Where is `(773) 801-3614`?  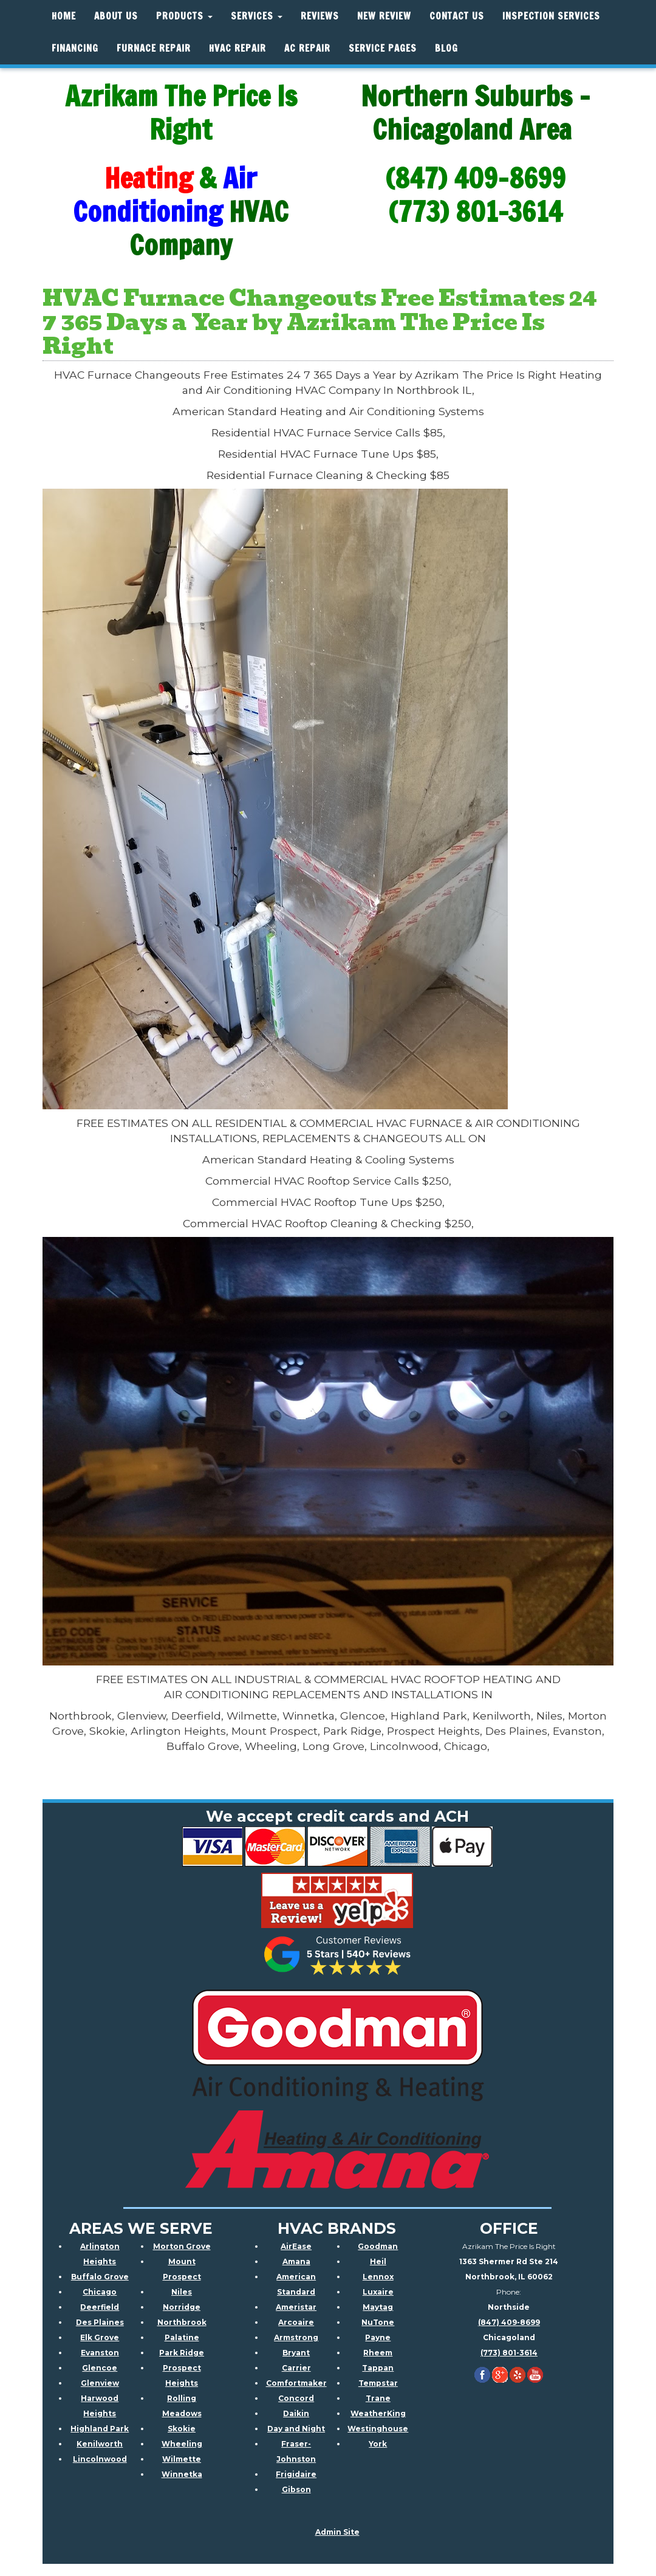 (773) 801-3614 is located at coordinates (509, 2352).